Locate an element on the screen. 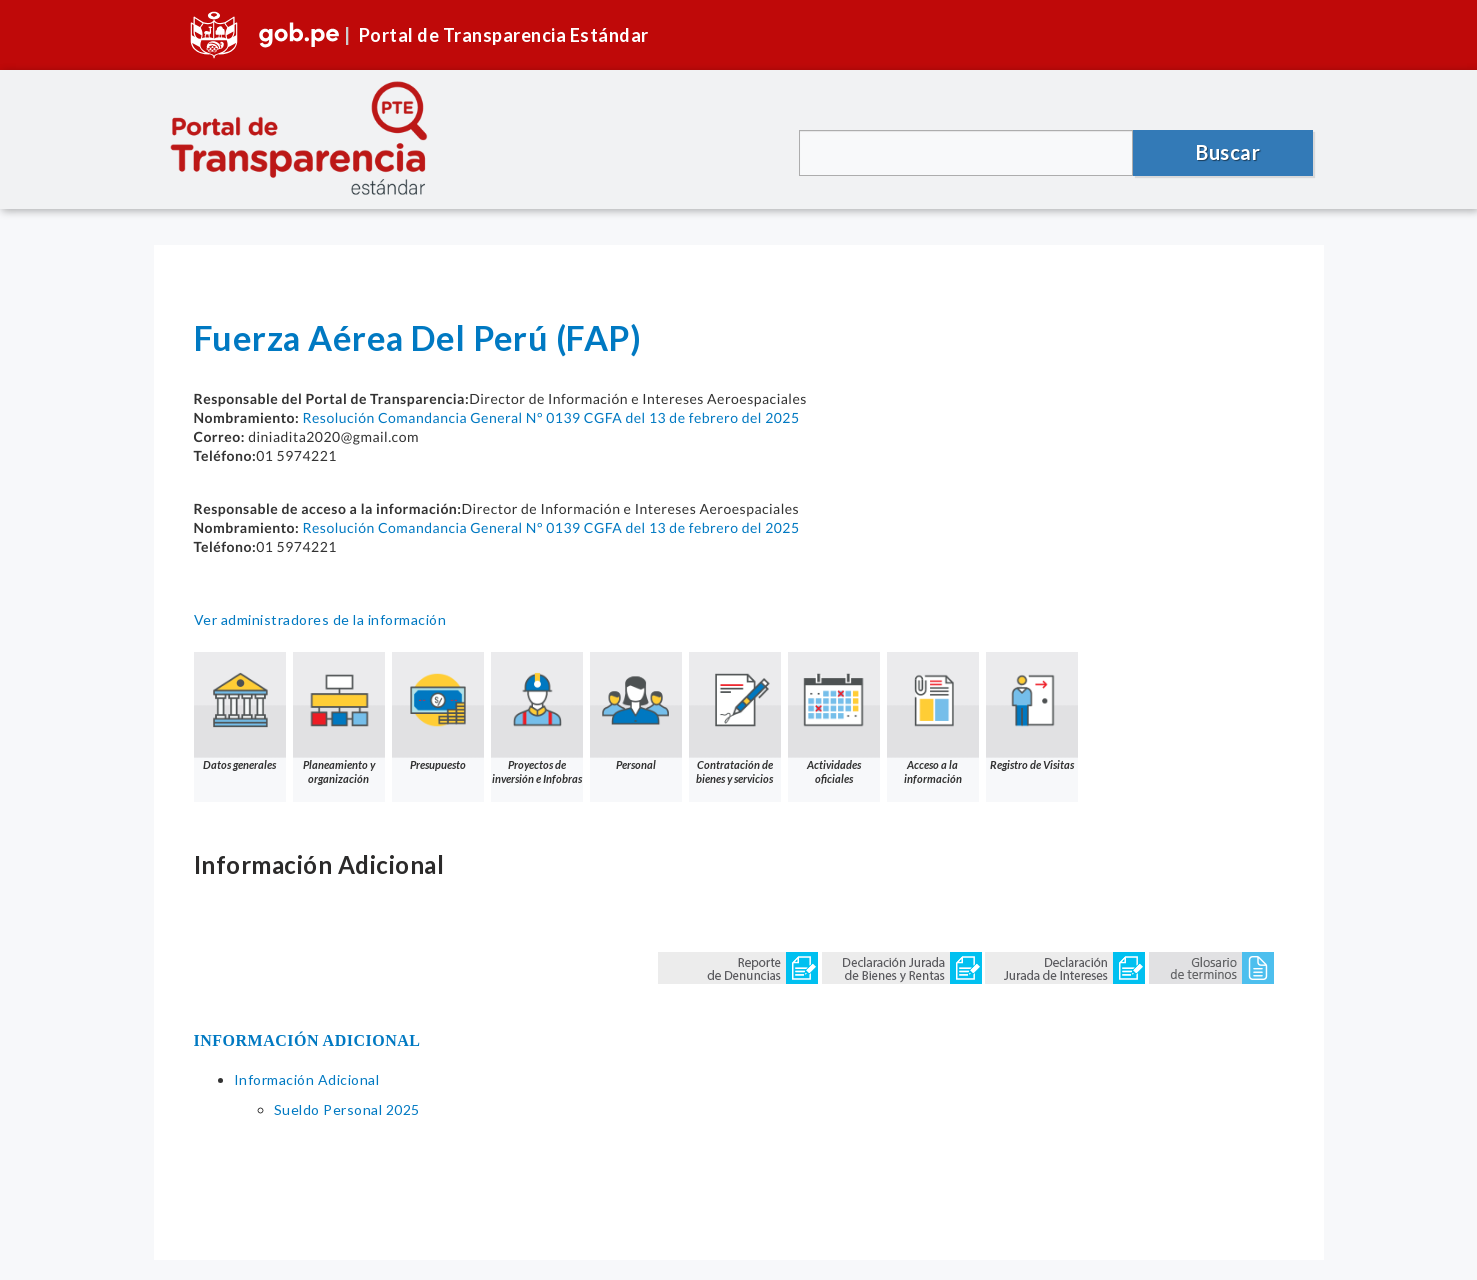 This screenshot has width=1477, height=1280. Acceso a la información is located at coordinates (933, 718).